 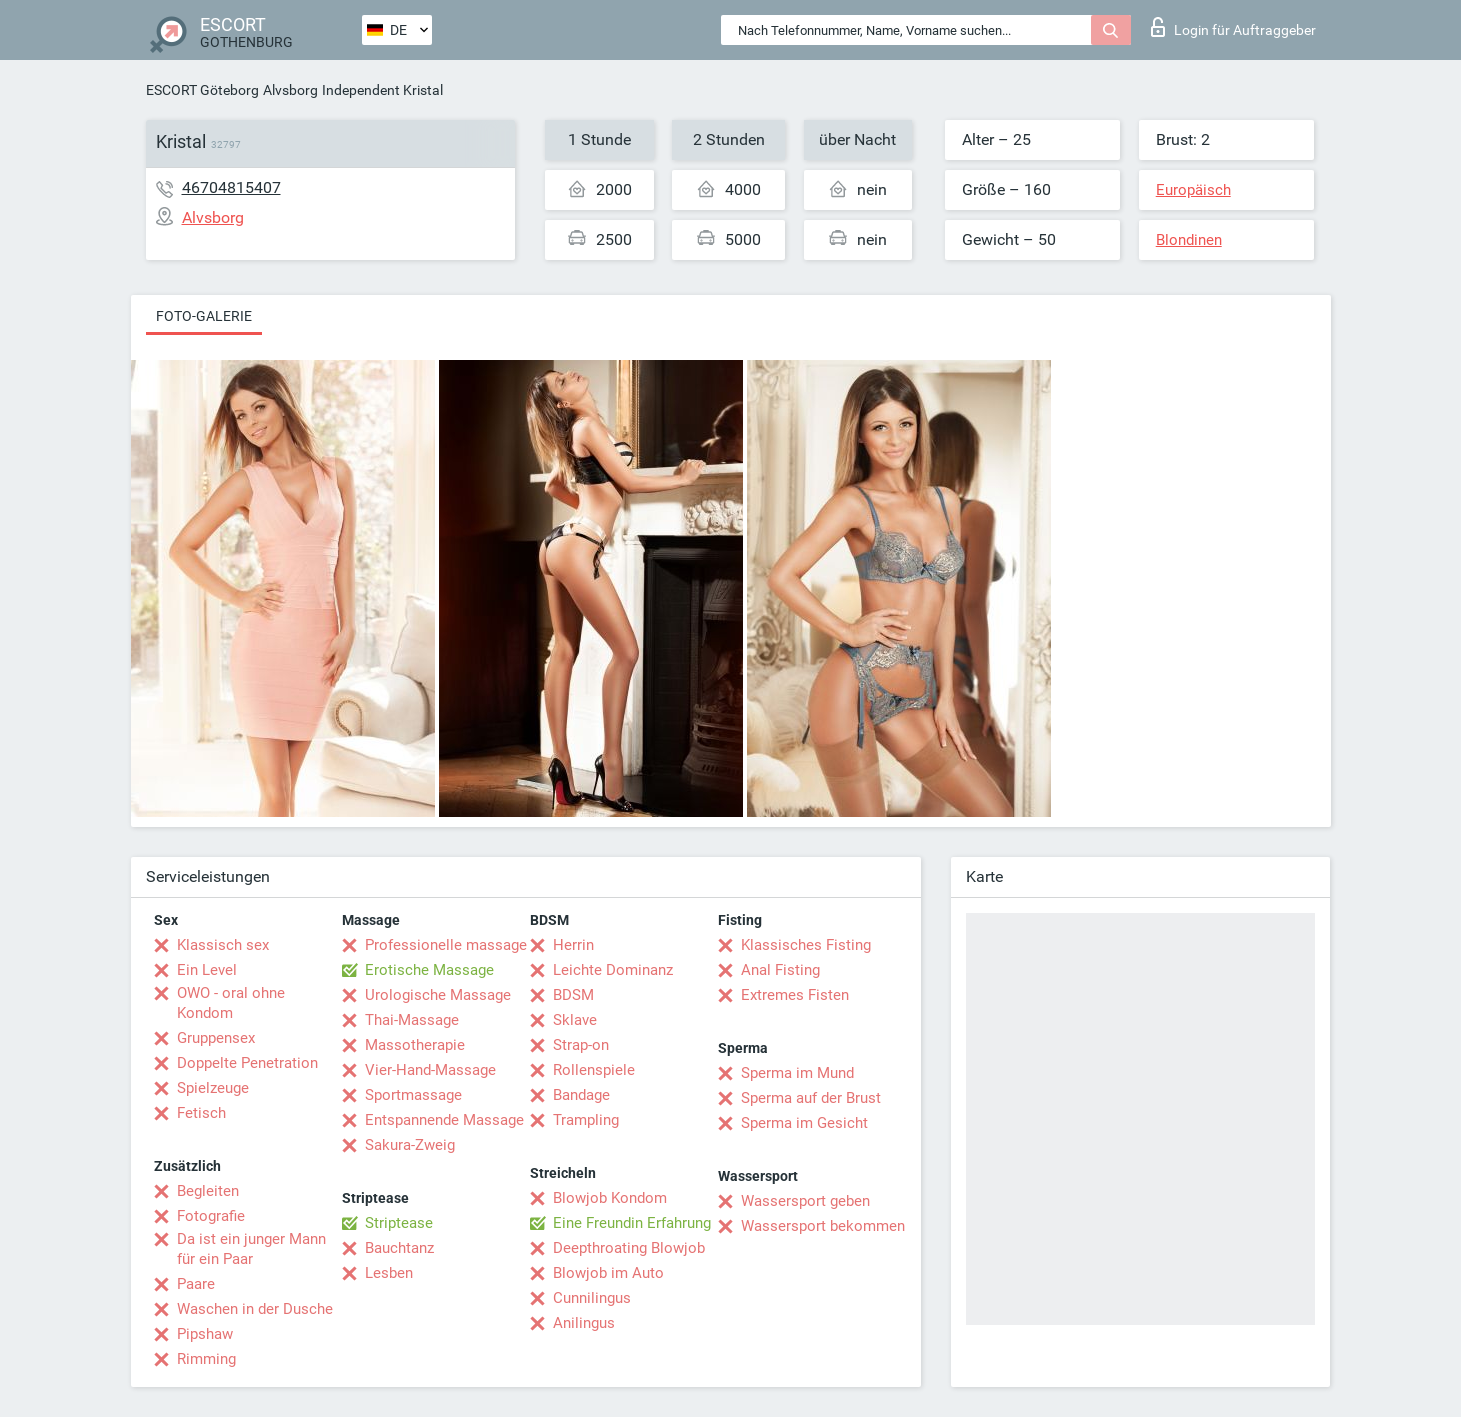 I want to click on Wassersport geben, so click(x=805, y=1201).